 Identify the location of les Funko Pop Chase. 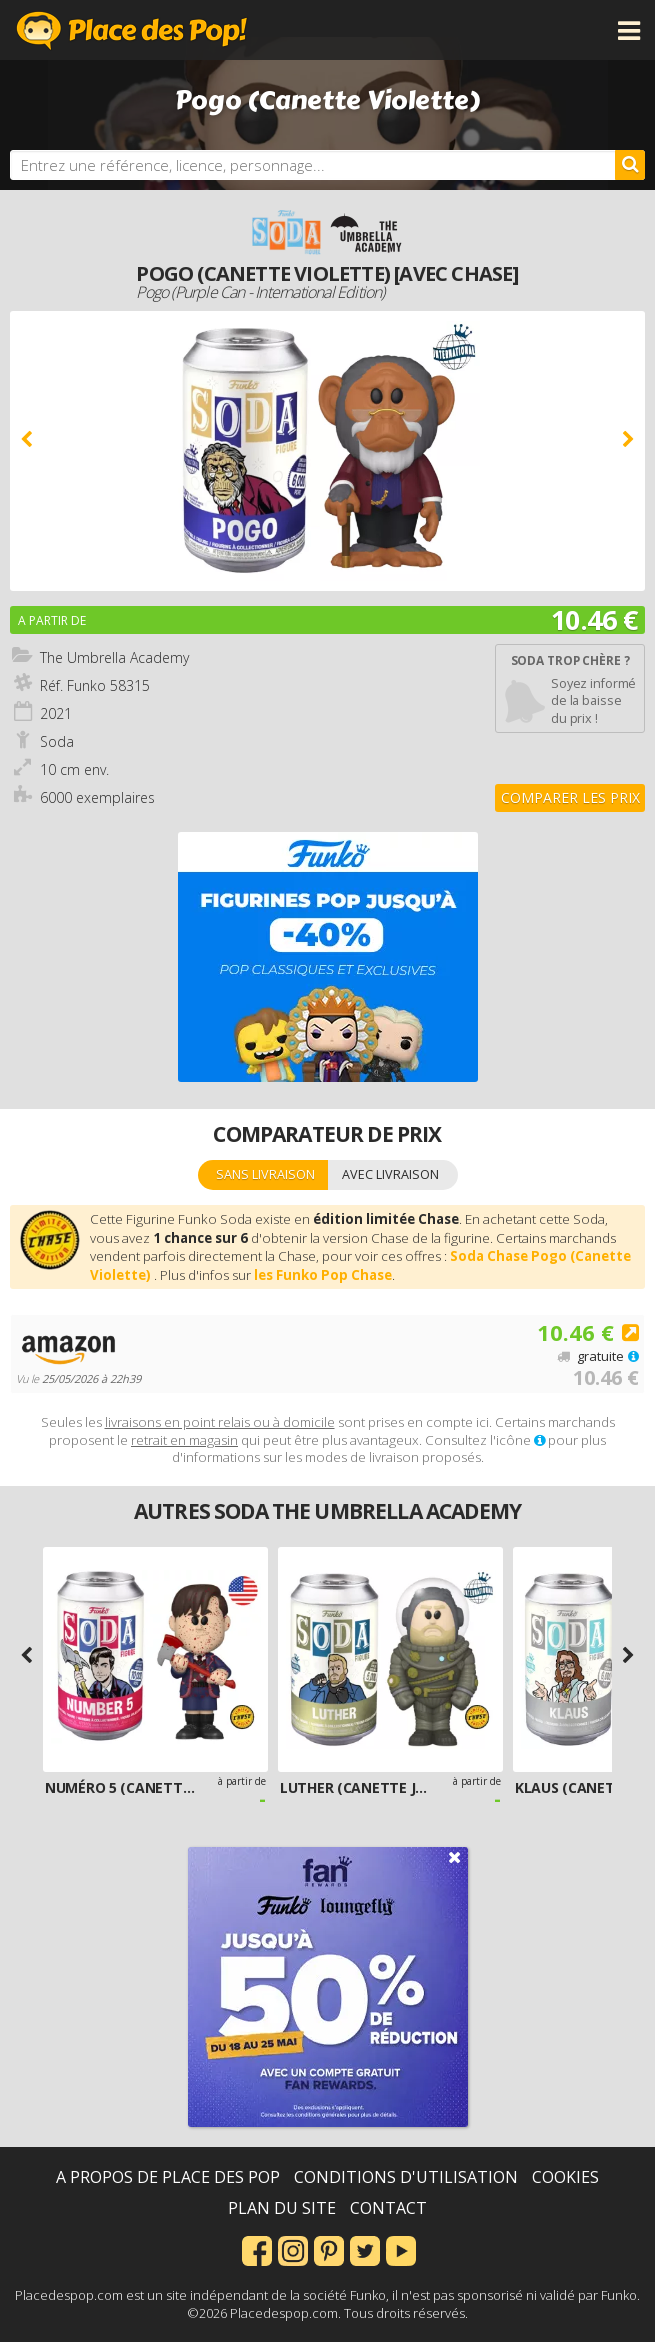
(323, 1275).